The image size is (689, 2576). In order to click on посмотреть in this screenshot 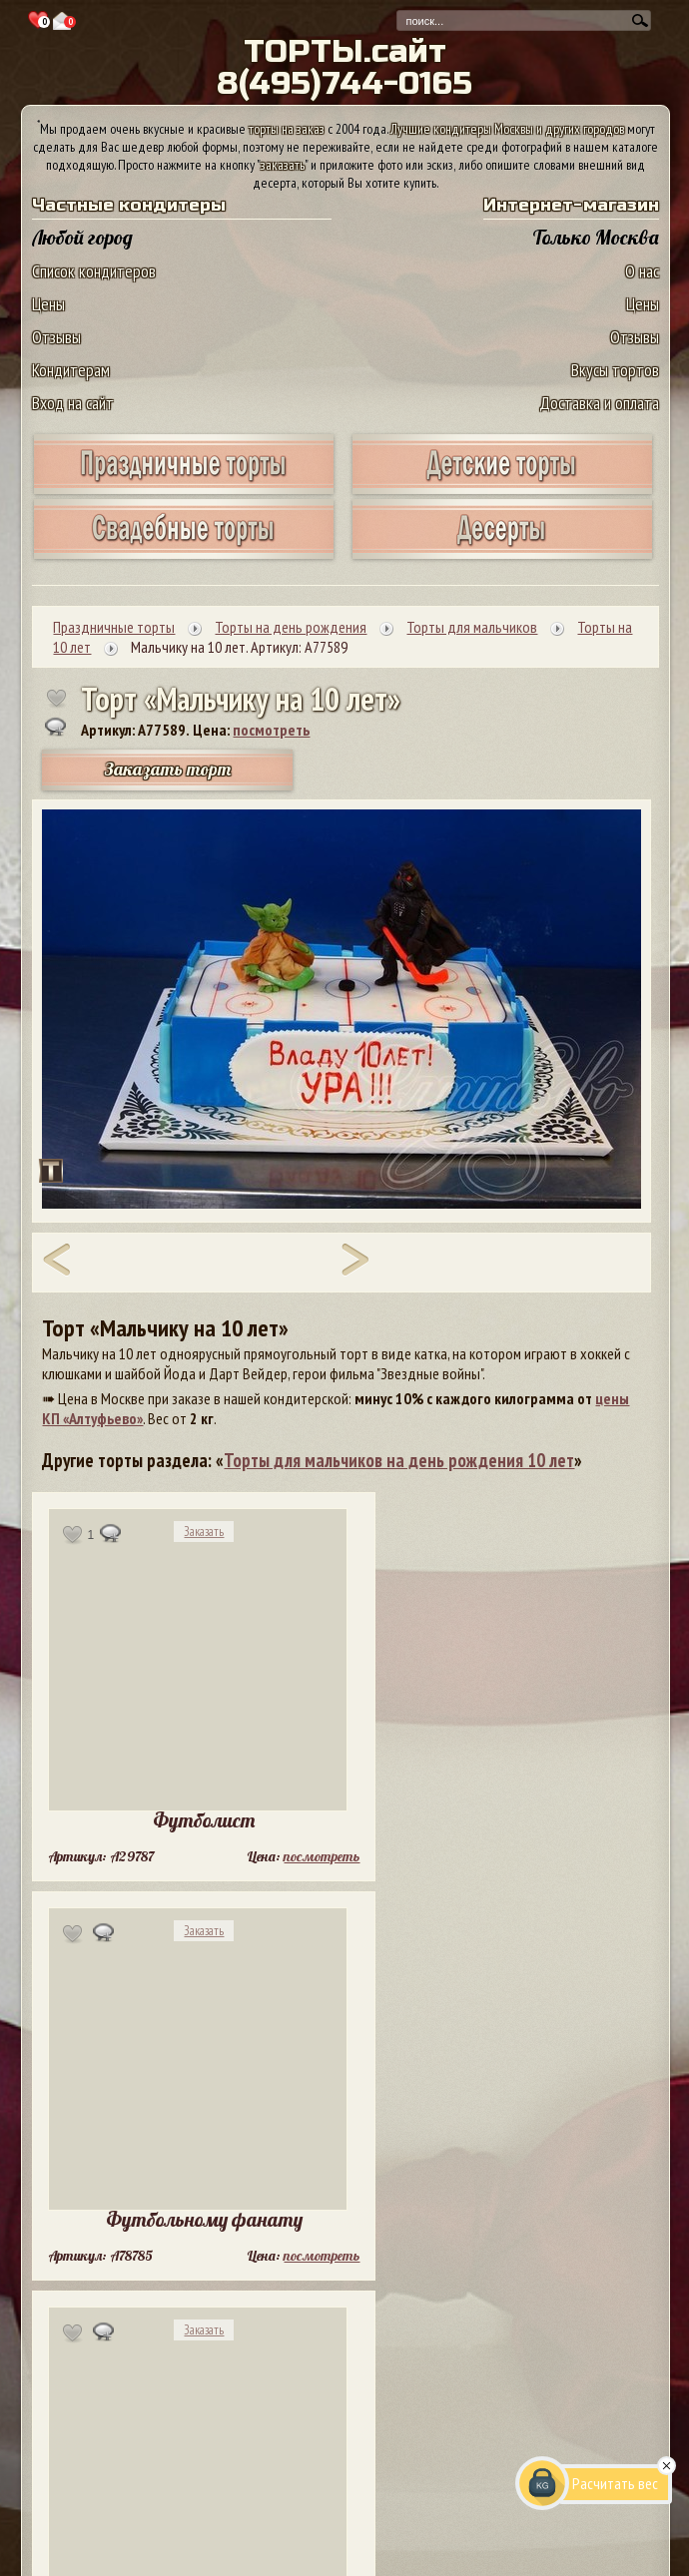, I will do `click(271, 730)`.